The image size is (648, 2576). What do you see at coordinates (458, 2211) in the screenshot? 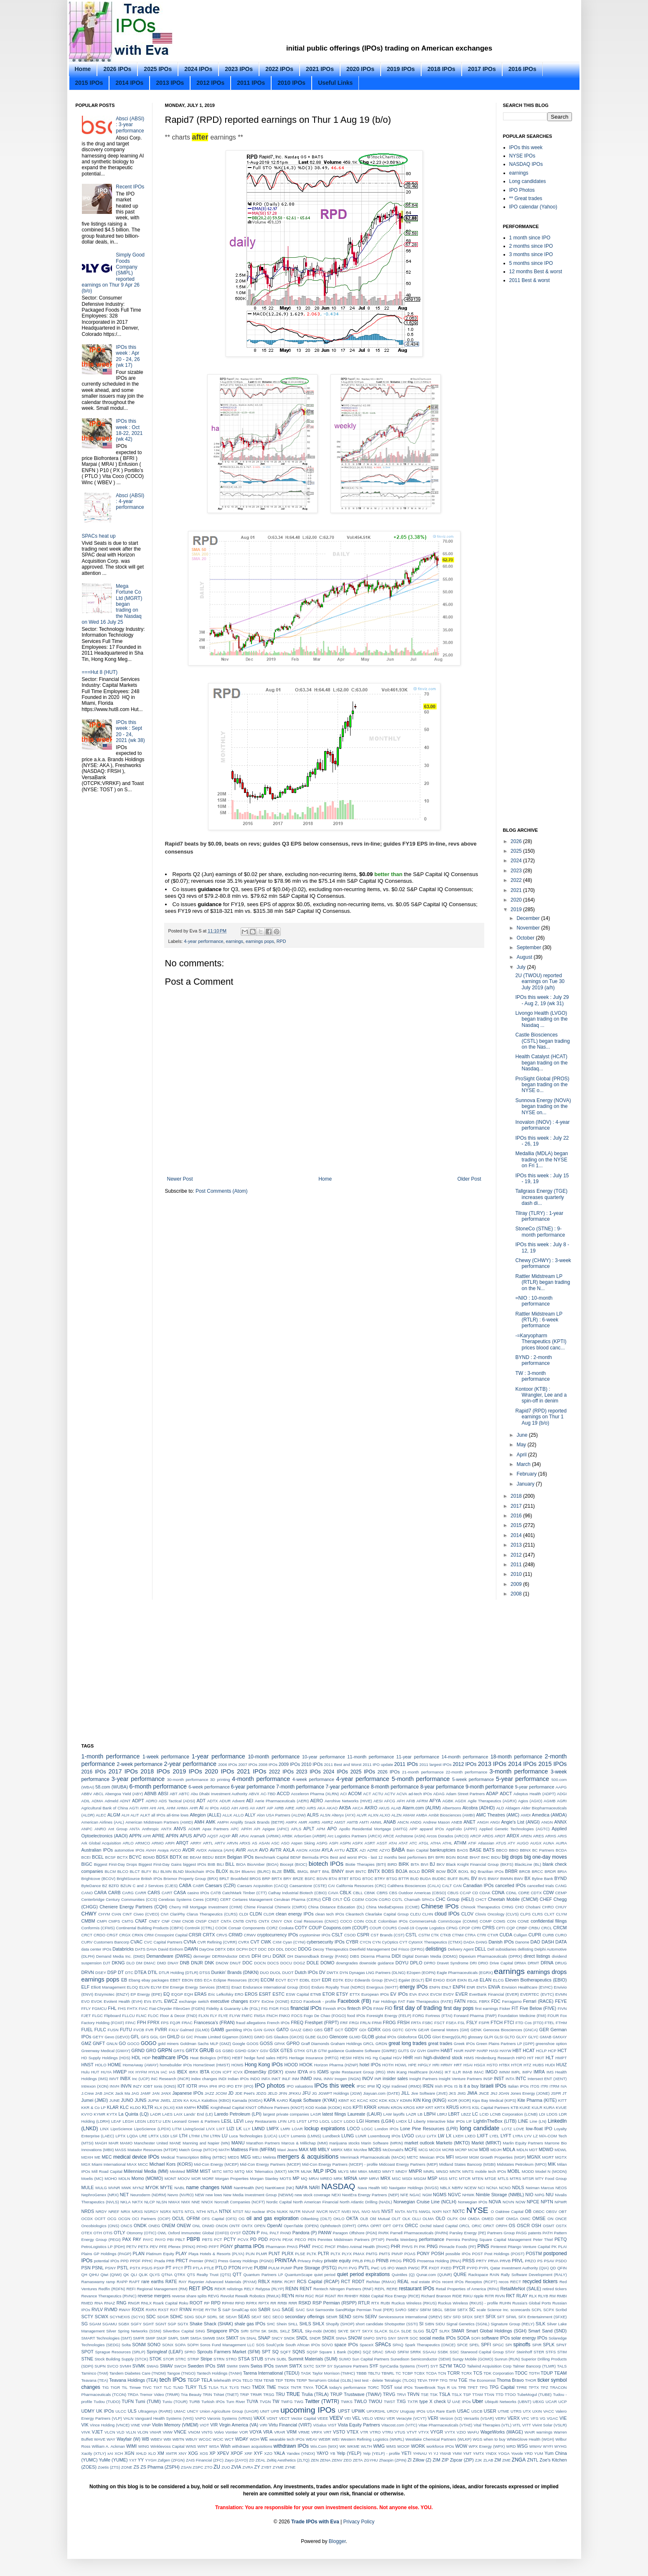
I see `NXTC` at bounding box center [458, 2211].